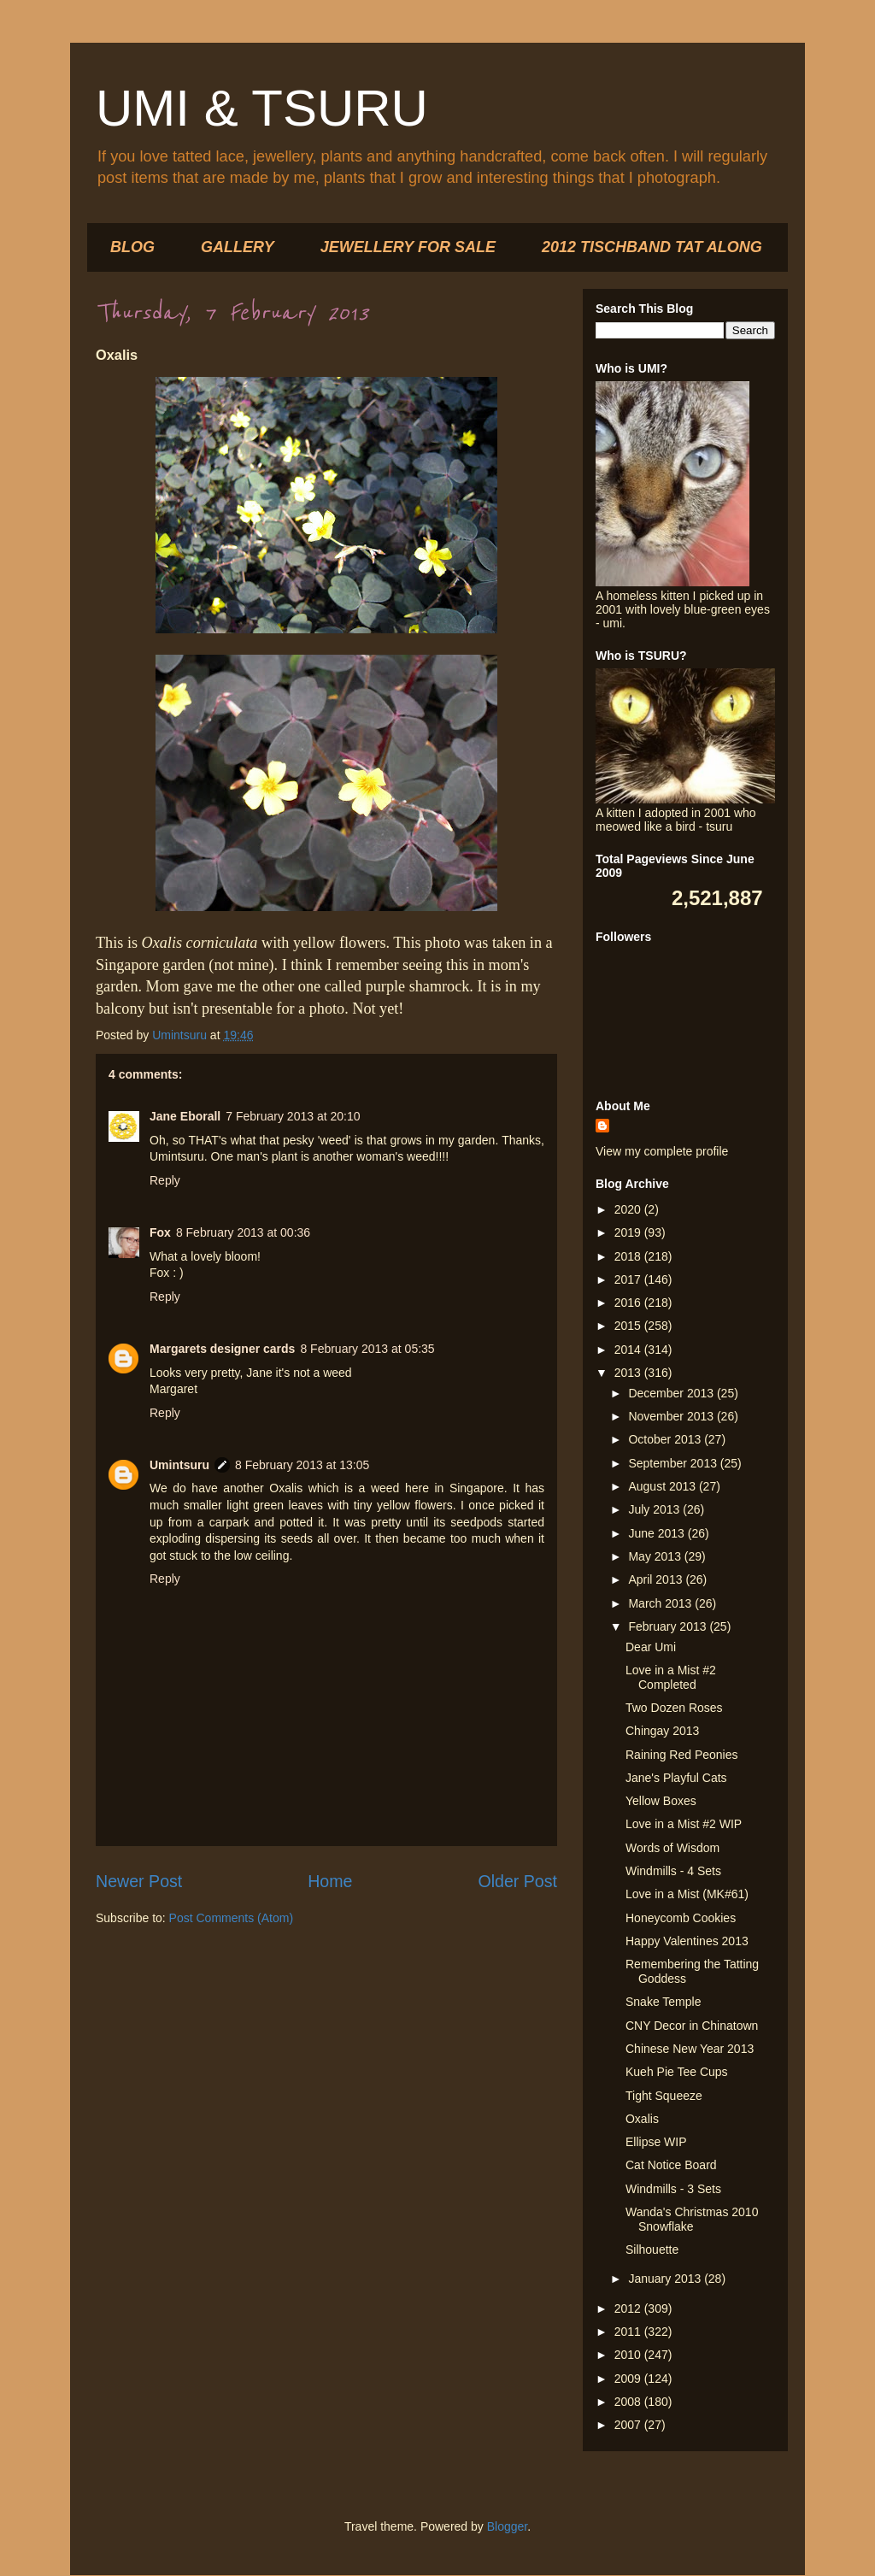 The height and width of the screenshot is (2576, 875). Describe the element at coordinates (687, 1894) in the screenshot. I see `Love in a Mist (MK#61)` at that location.